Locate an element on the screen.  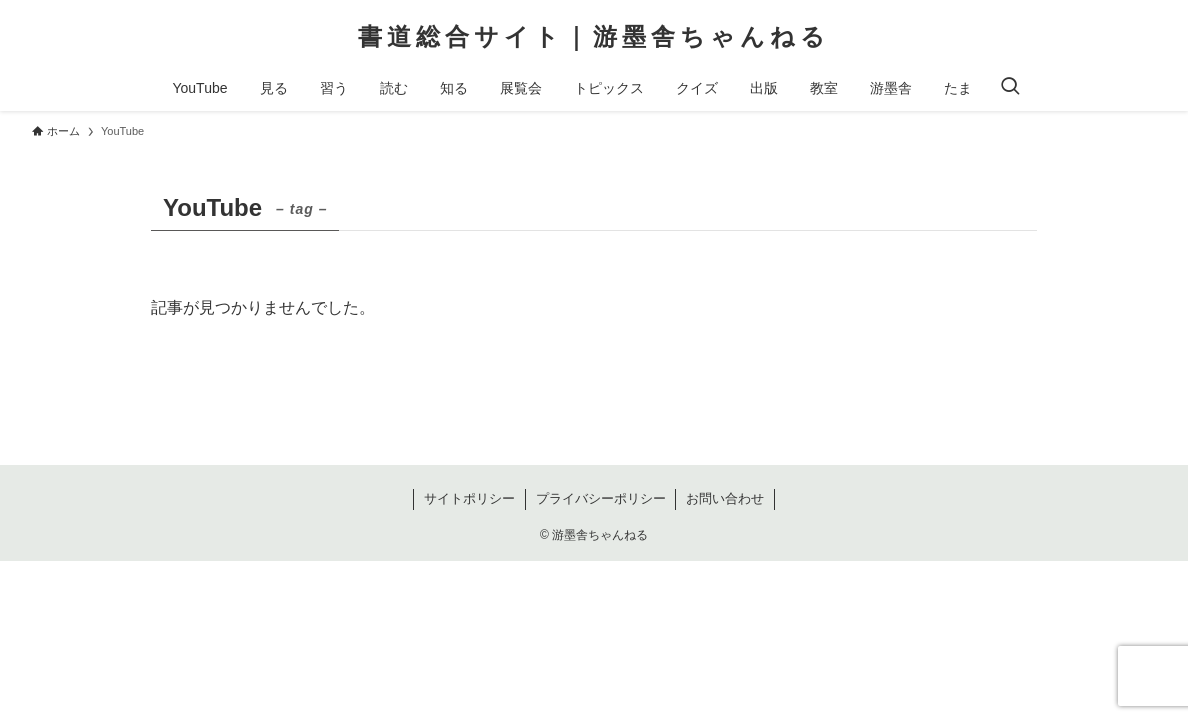
お問い合わせ is located at coordinates (725, 498).